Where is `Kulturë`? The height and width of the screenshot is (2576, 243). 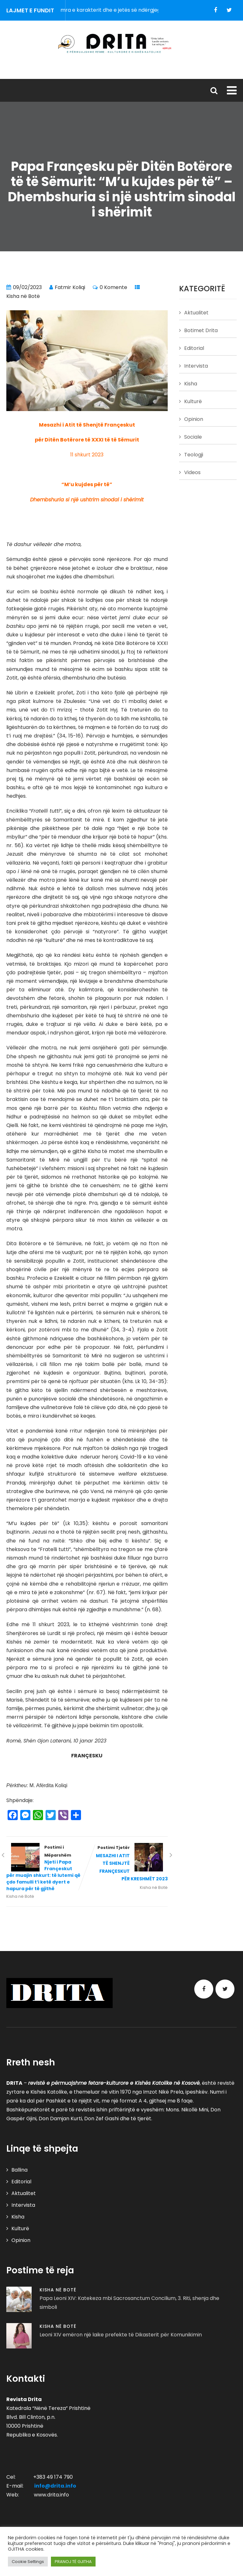
Kulturë is located at coordinates (193, 401).